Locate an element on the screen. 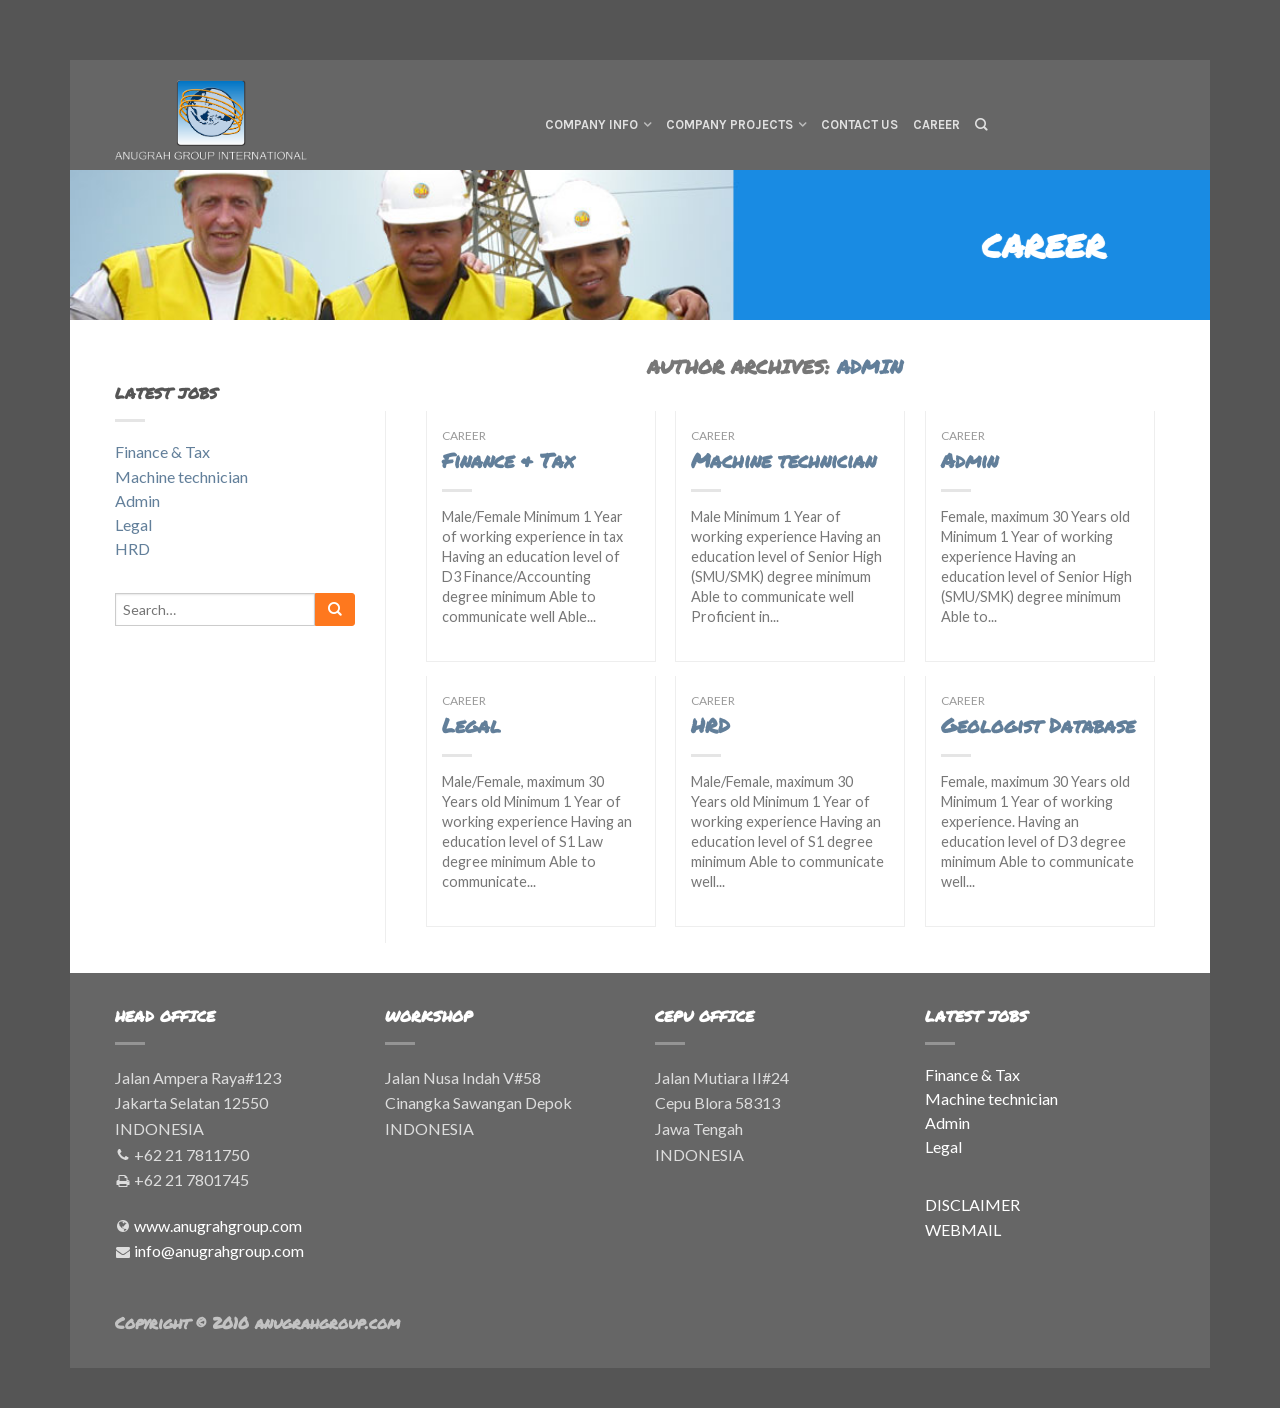 The height and width of the screenshot is (1408, 1280). Geologist Database is located at coordinates (1038, 725).